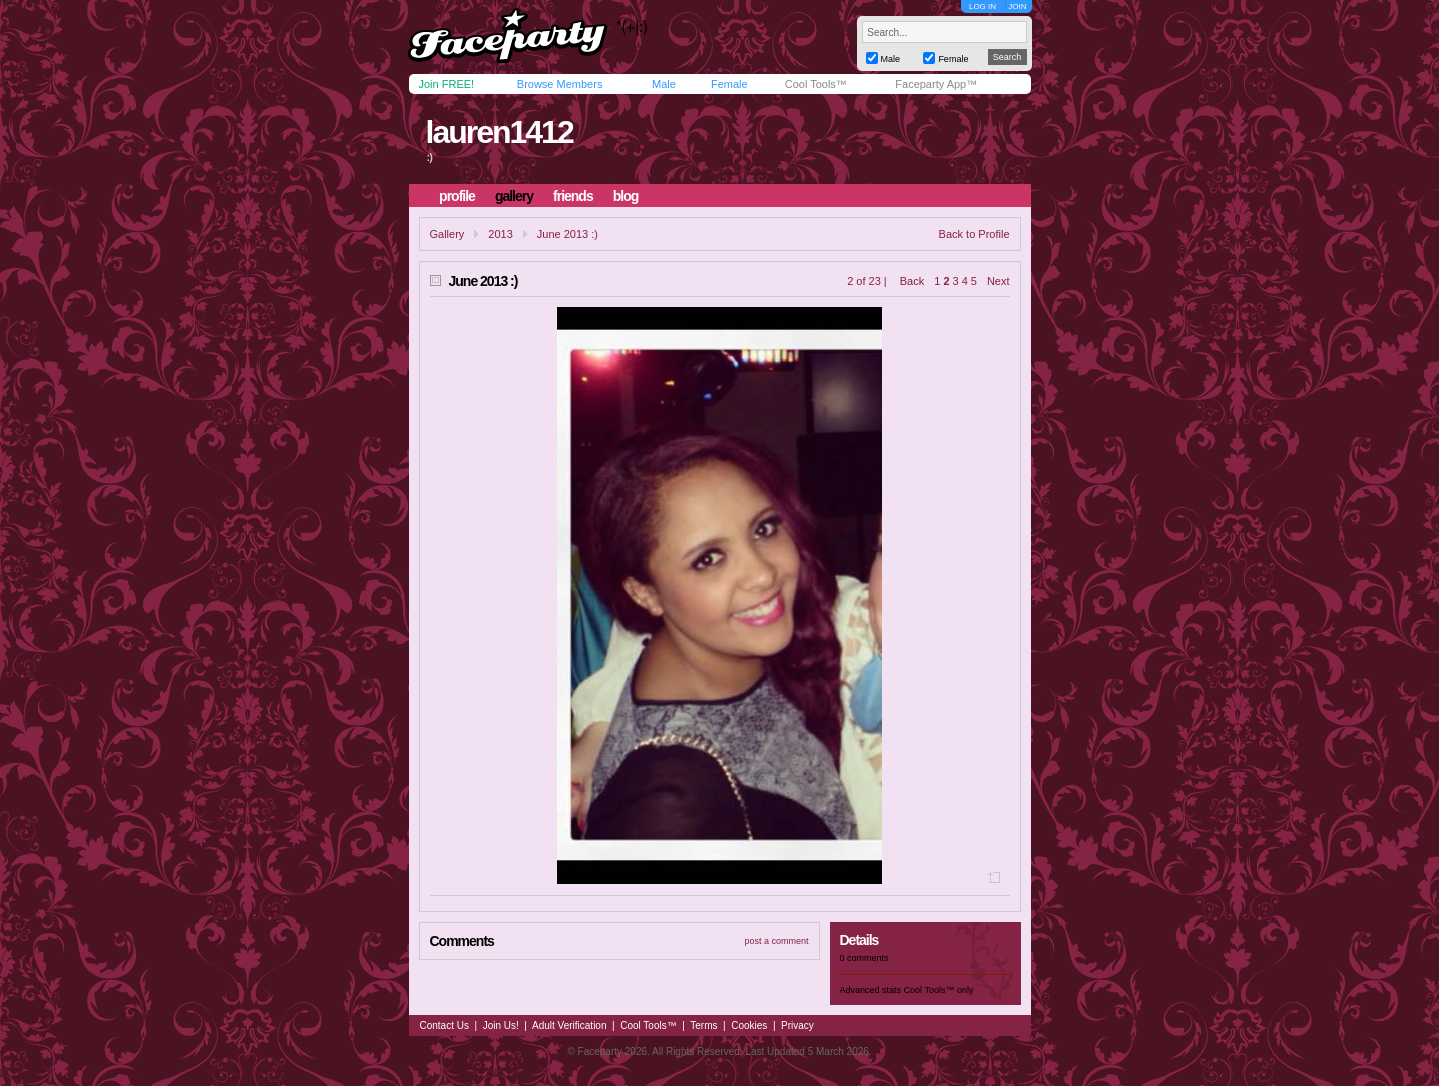 The width and height of the screenshot is (1439, 1086). I want to click on LOG IN, so click(982, 6).